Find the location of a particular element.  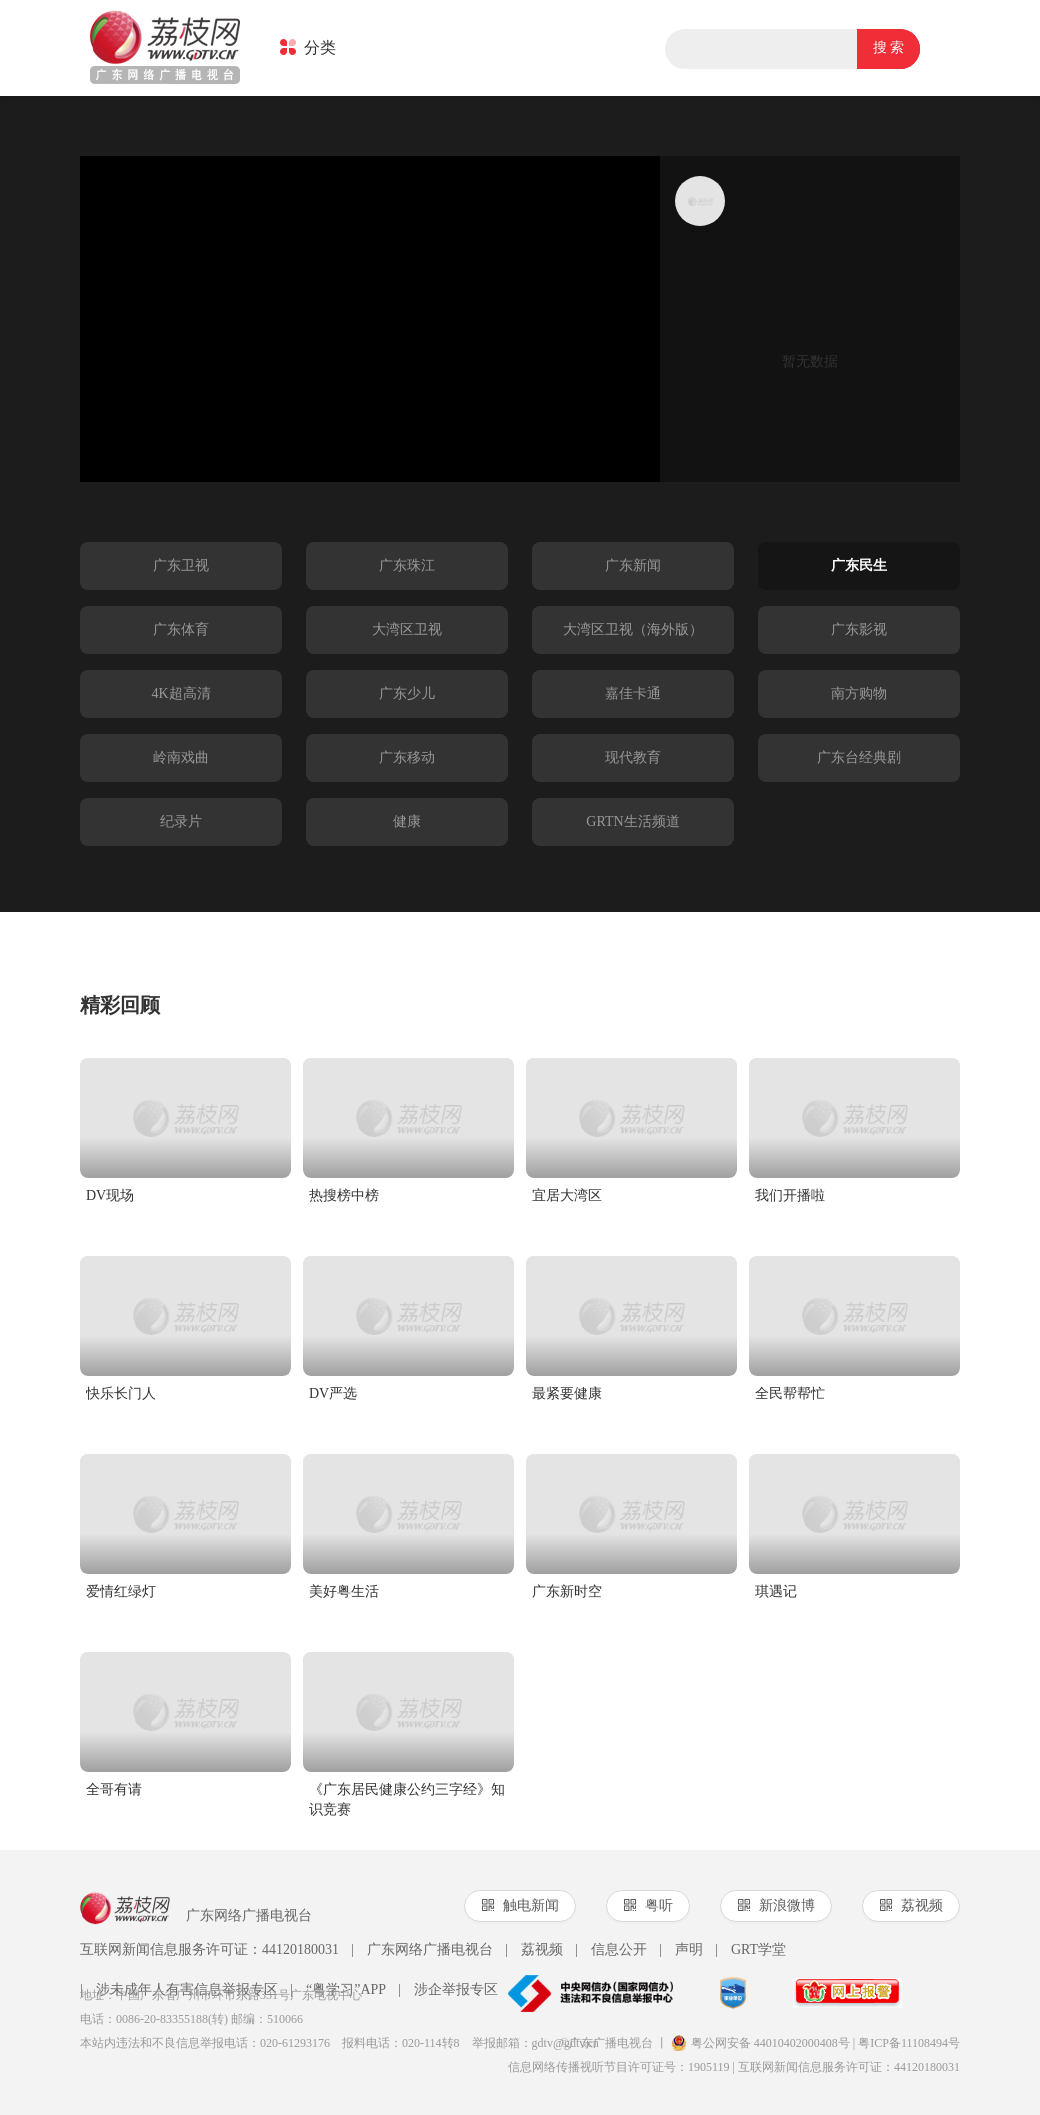

广东网络广播电视台 is located at coordinates (422, 1950).